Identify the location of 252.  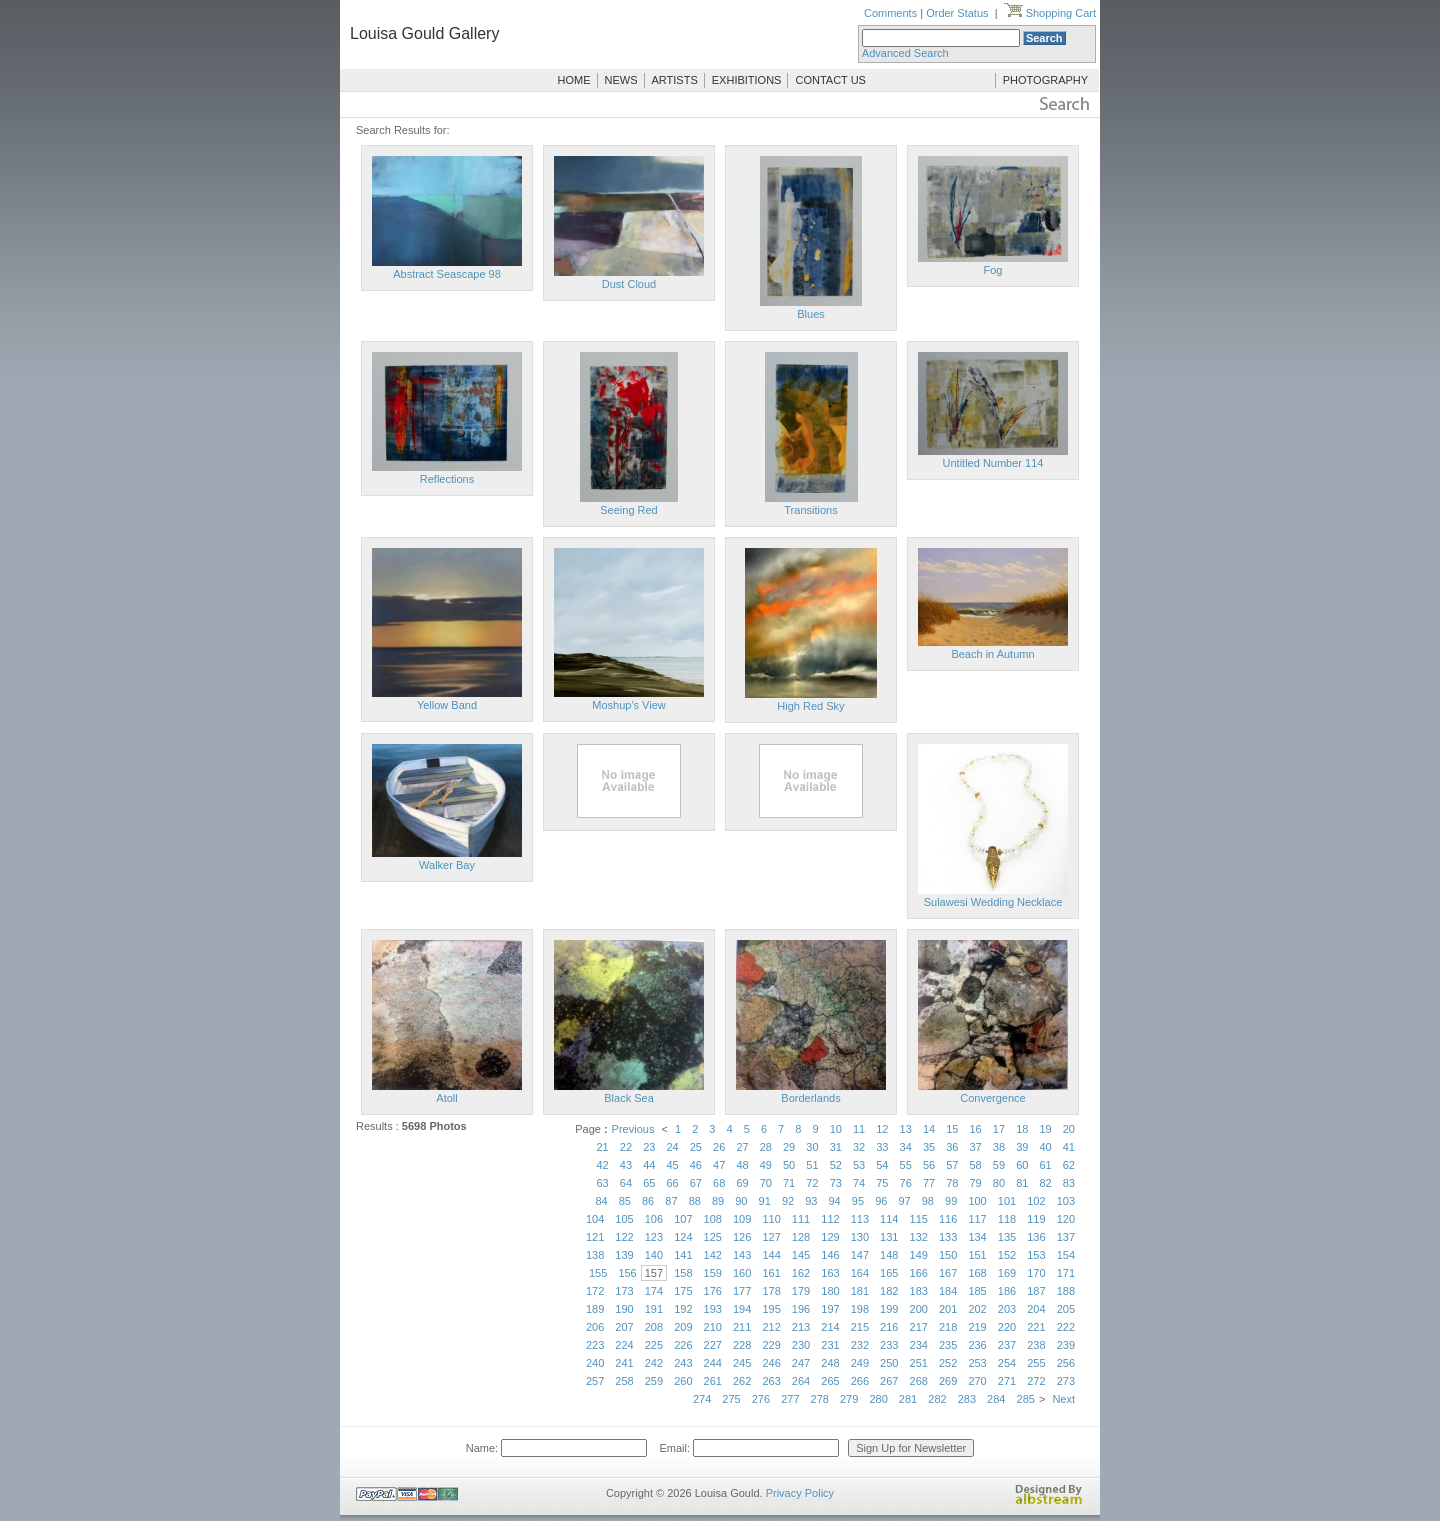
(948, 1363).